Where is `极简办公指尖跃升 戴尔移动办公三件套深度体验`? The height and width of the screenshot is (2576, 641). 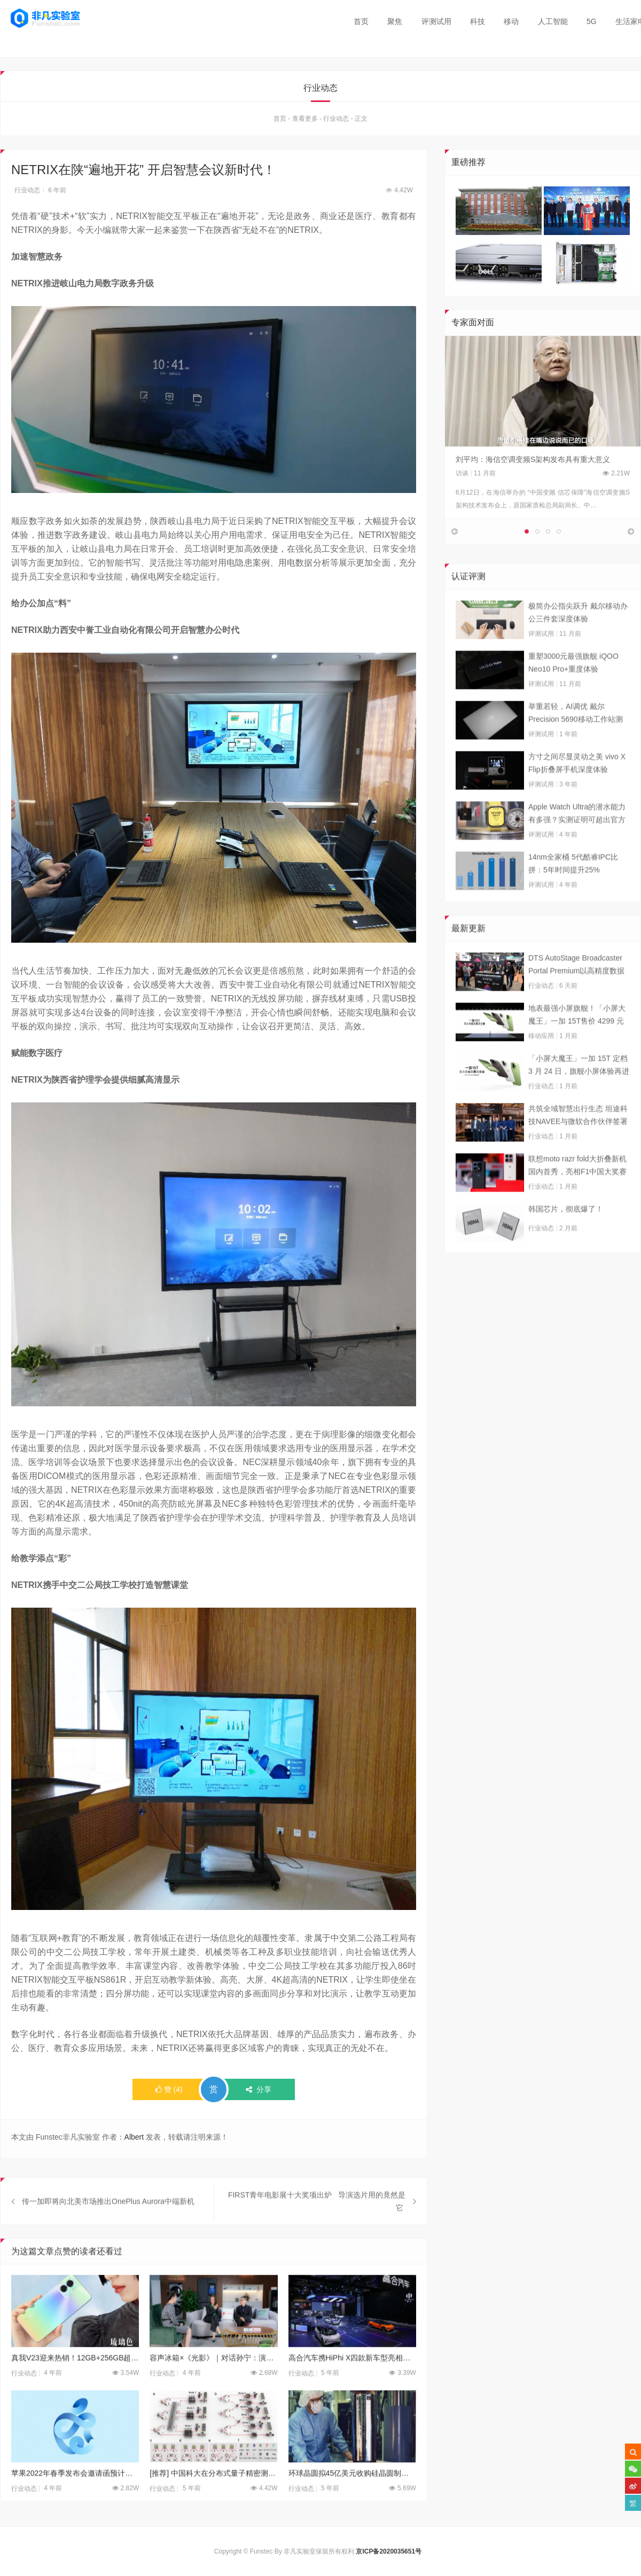 极简办公指尖跃升 戴尔移动办公三件套深度体验 is located at coordinates (578, 644).